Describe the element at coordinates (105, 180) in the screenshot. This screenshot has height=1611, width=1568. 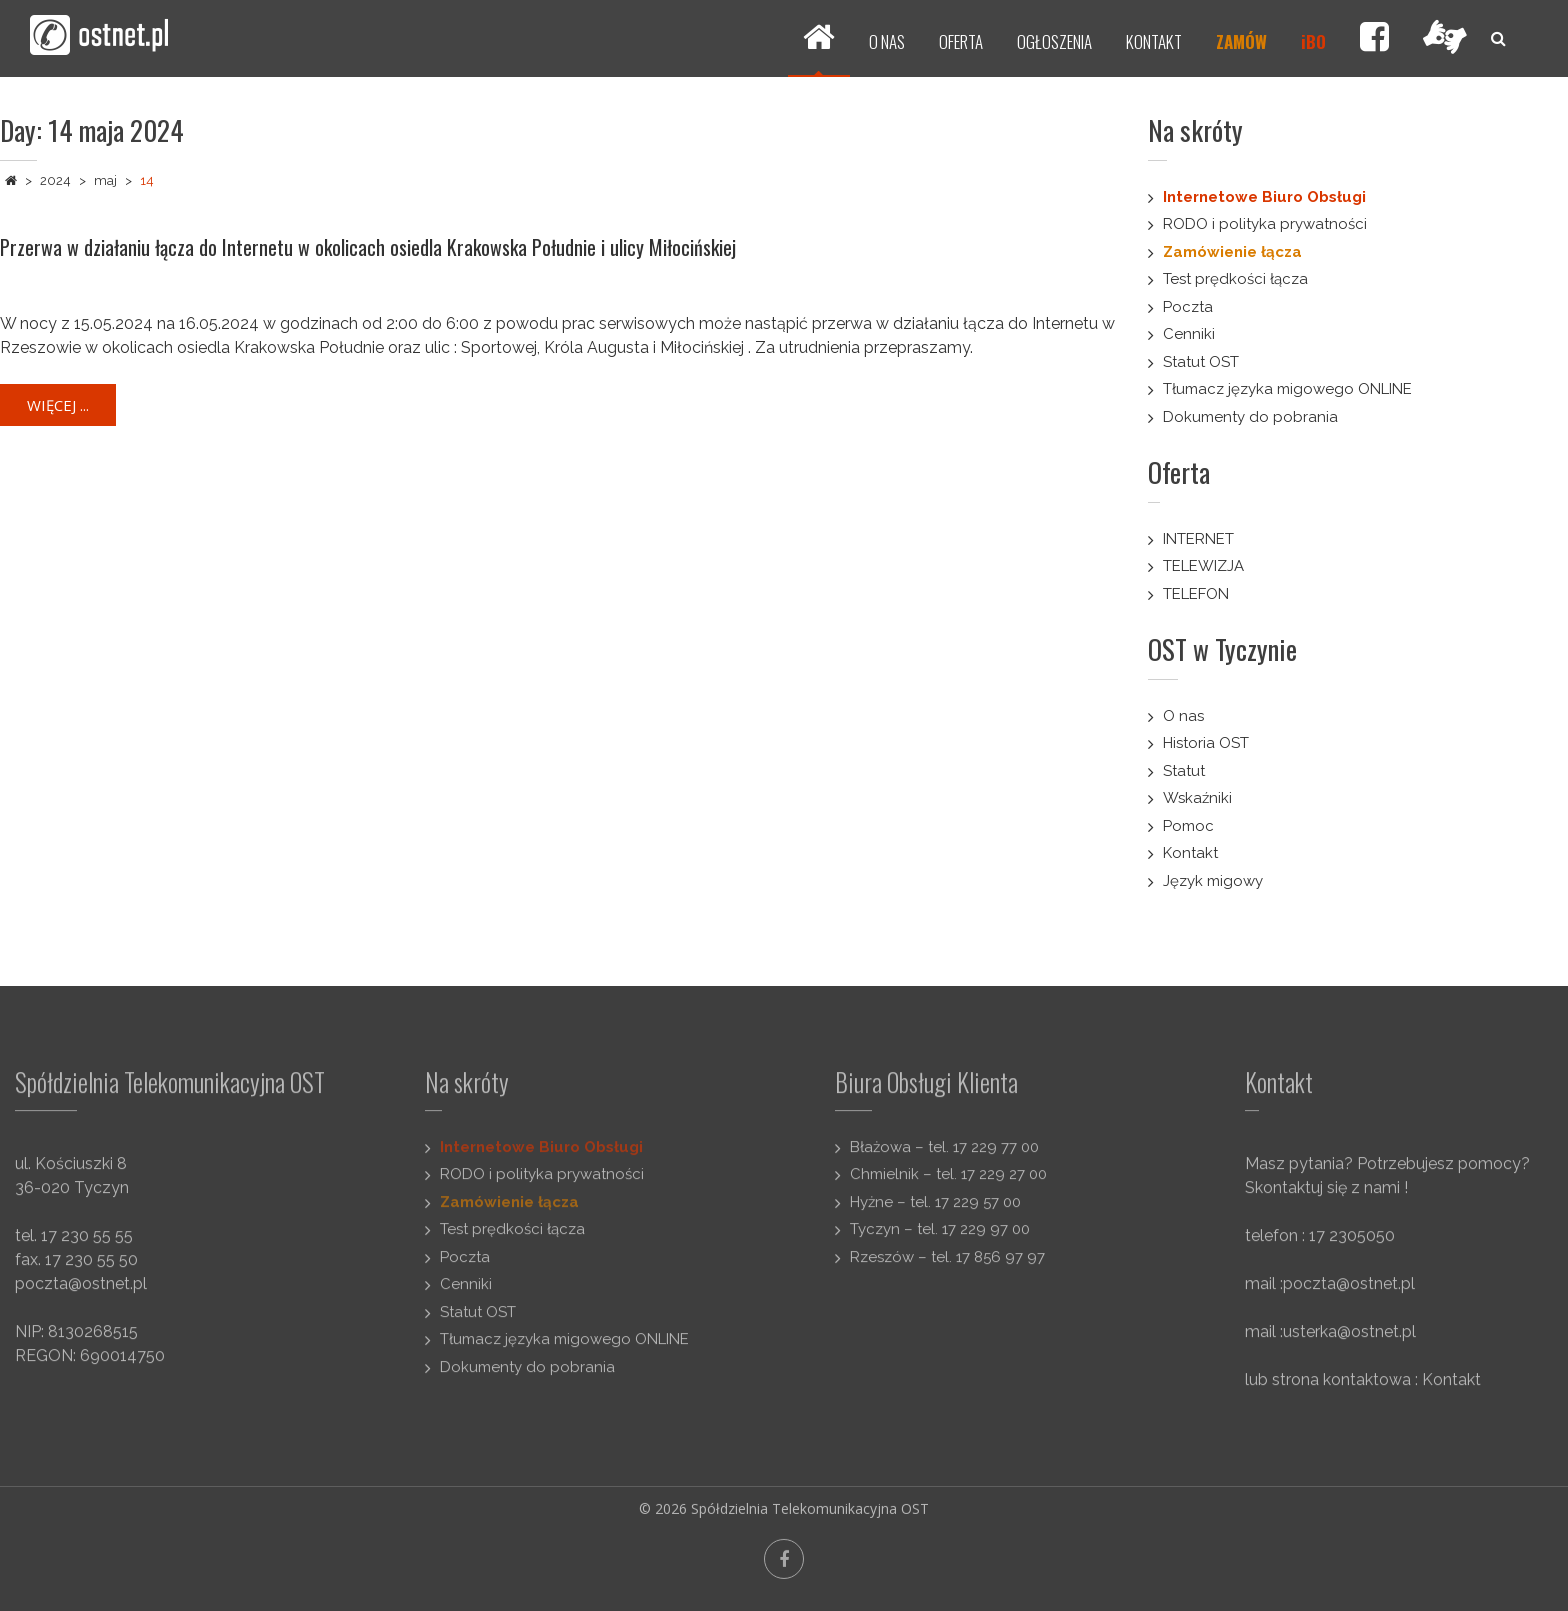
I see `maj` at that location.